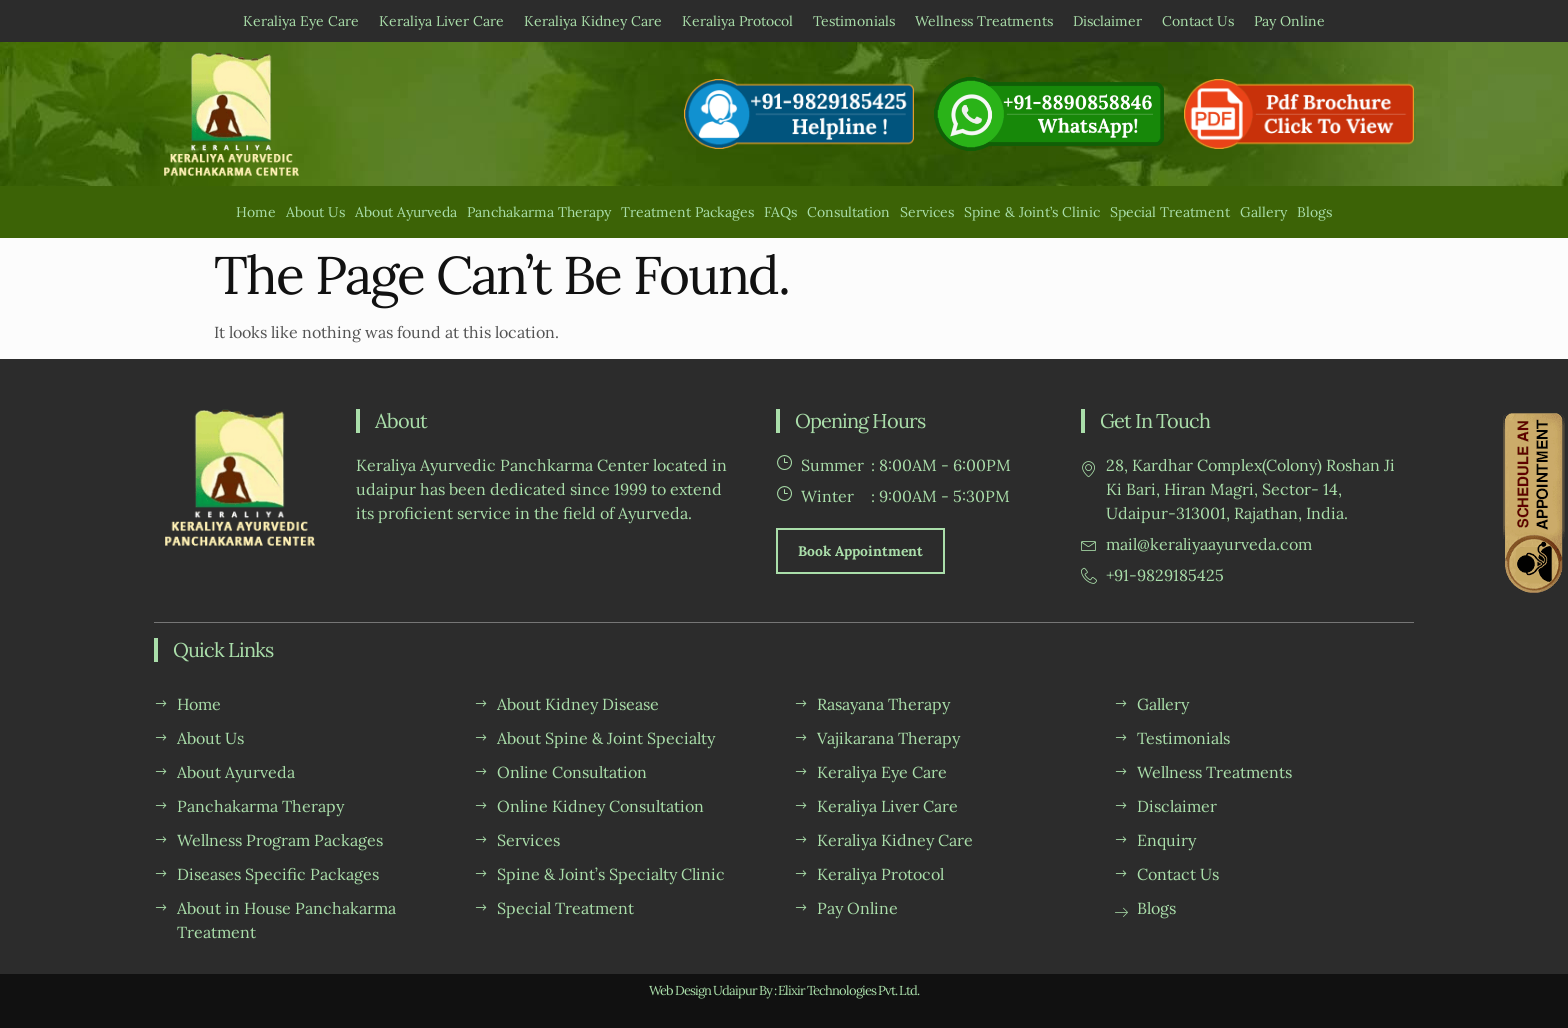  What do you see at coordinates (1170, 212) in the screenshot?
I see `Special Treatment` at bounding box center [1170, 212].